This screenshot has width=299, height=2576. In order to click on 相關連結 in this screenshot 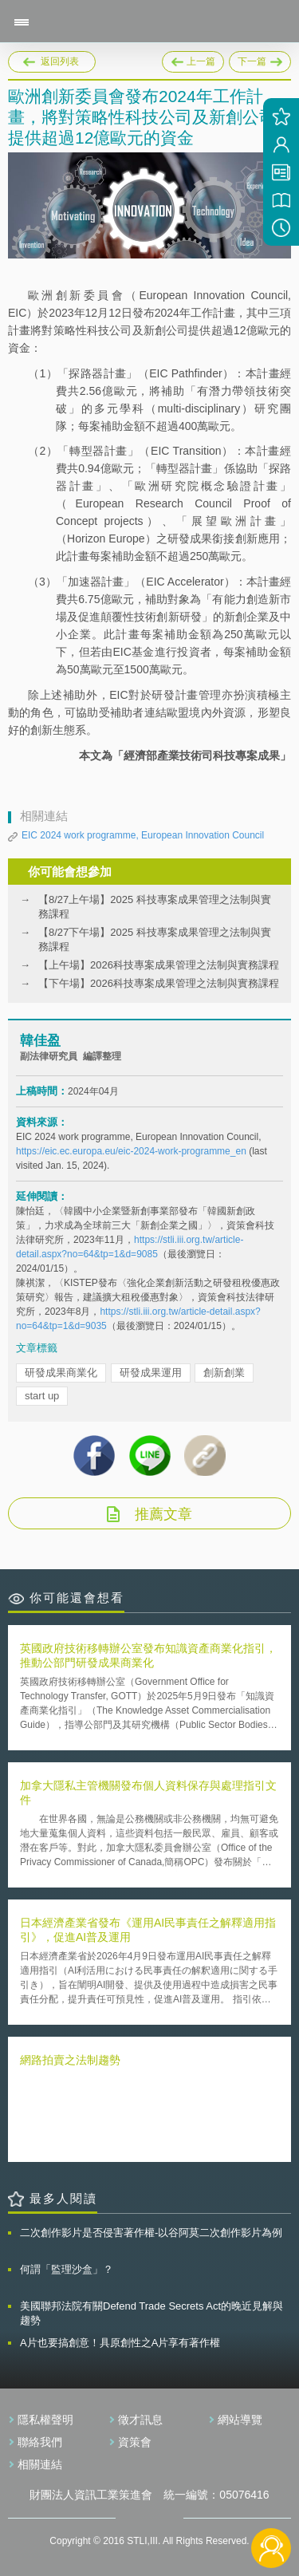, I will do `click(40, 2464)`.